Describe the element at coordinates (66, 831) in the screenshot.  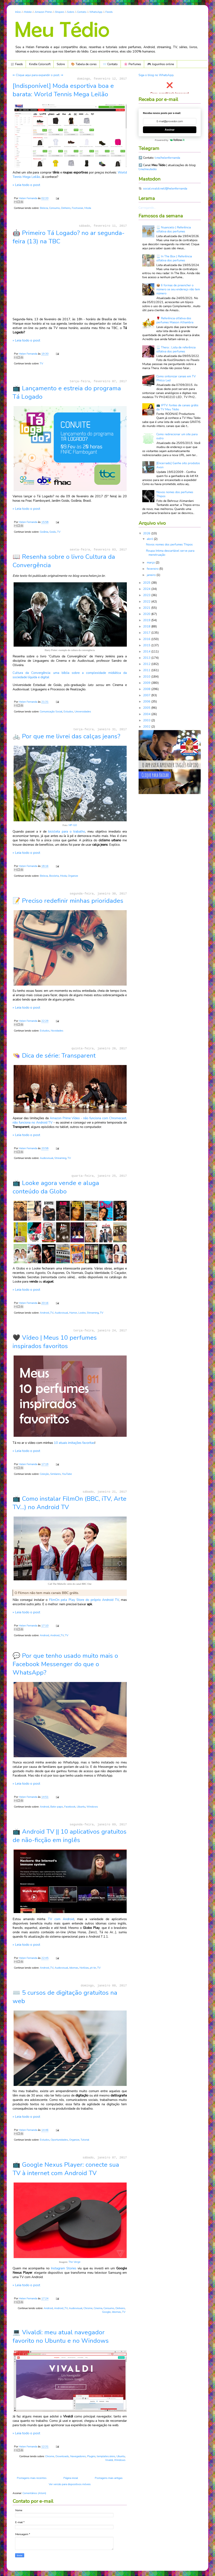
I see `bicicleta para o trabalho` at that location.